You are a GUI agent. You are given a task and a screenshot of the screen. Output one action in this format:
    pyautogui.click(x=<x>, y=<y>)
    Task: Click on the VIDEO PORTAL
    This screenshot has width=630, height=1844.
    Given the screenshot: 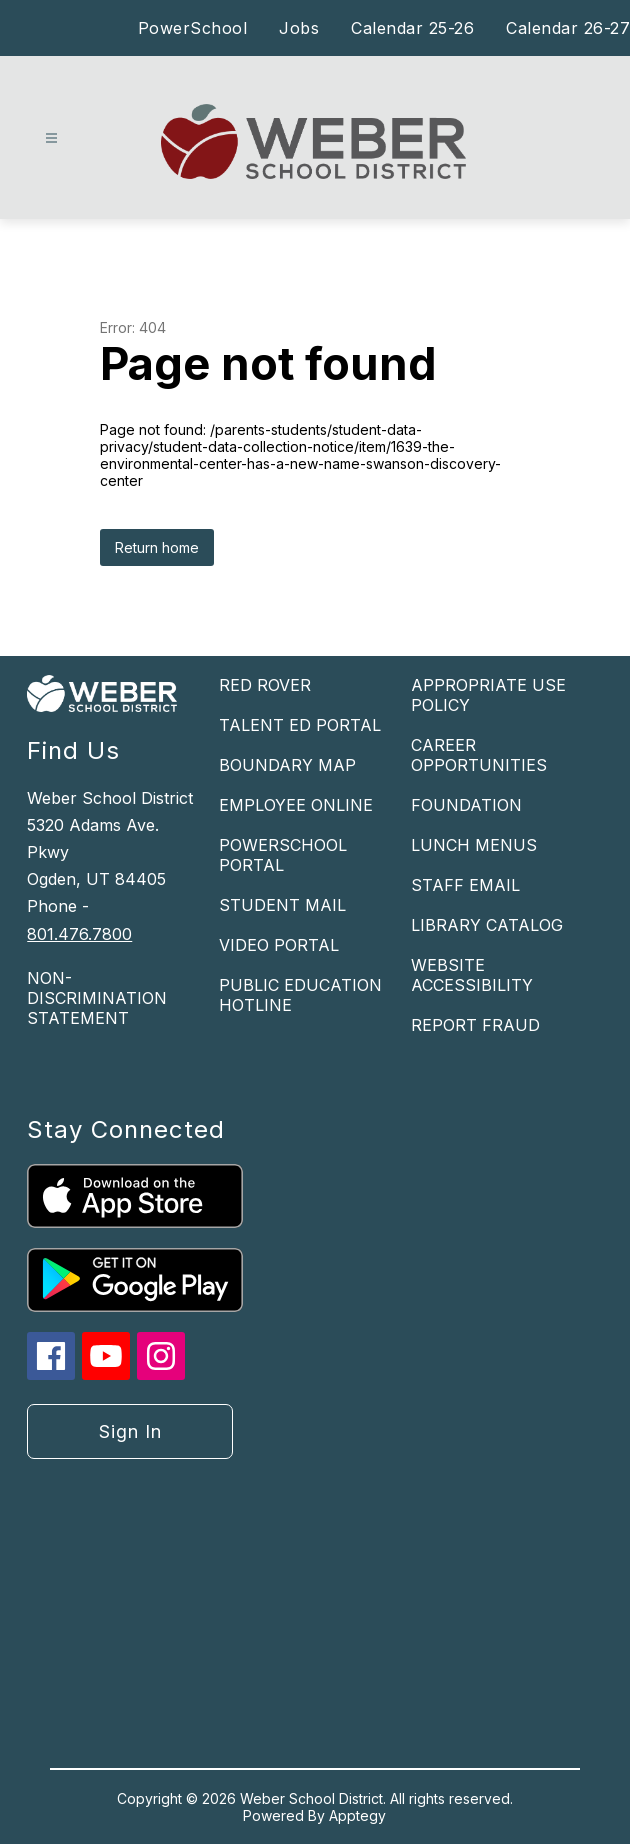 What is the action you would take?
    pyautogui.click(x=279, y=945)
    